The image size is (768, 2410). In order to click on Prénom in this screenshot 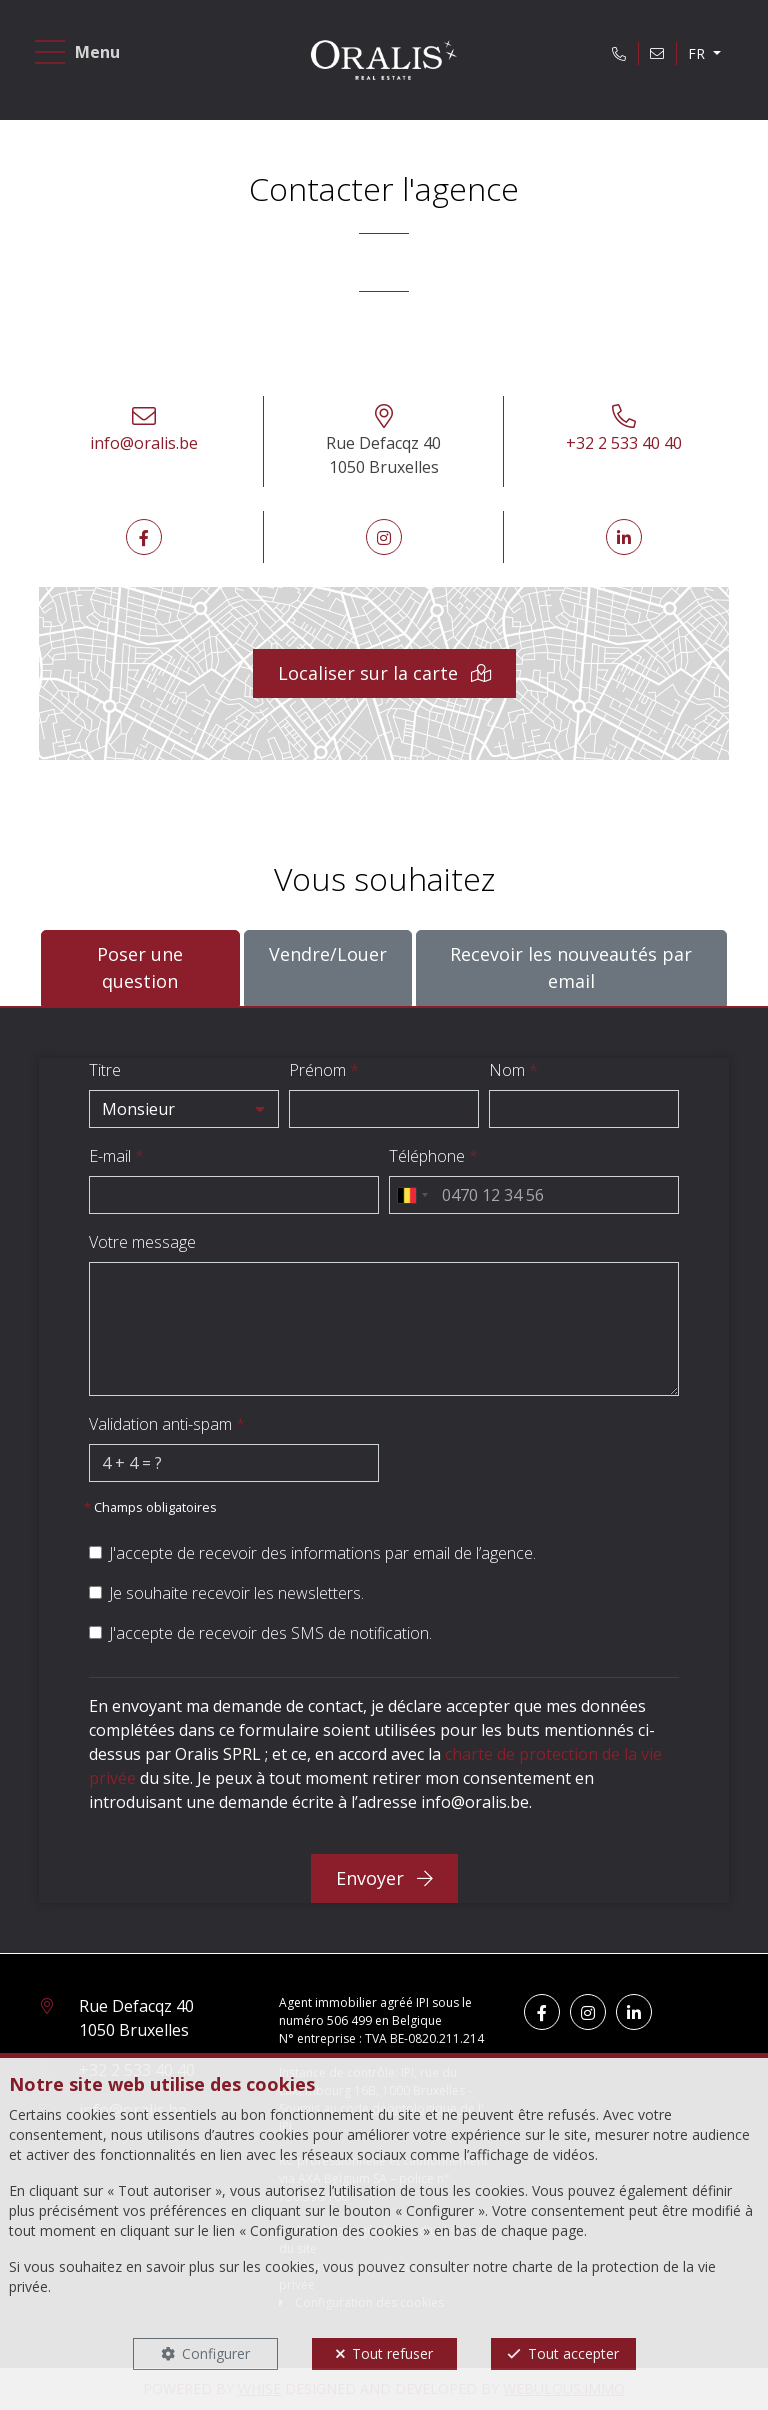, I will do `click(324, 1070)`.